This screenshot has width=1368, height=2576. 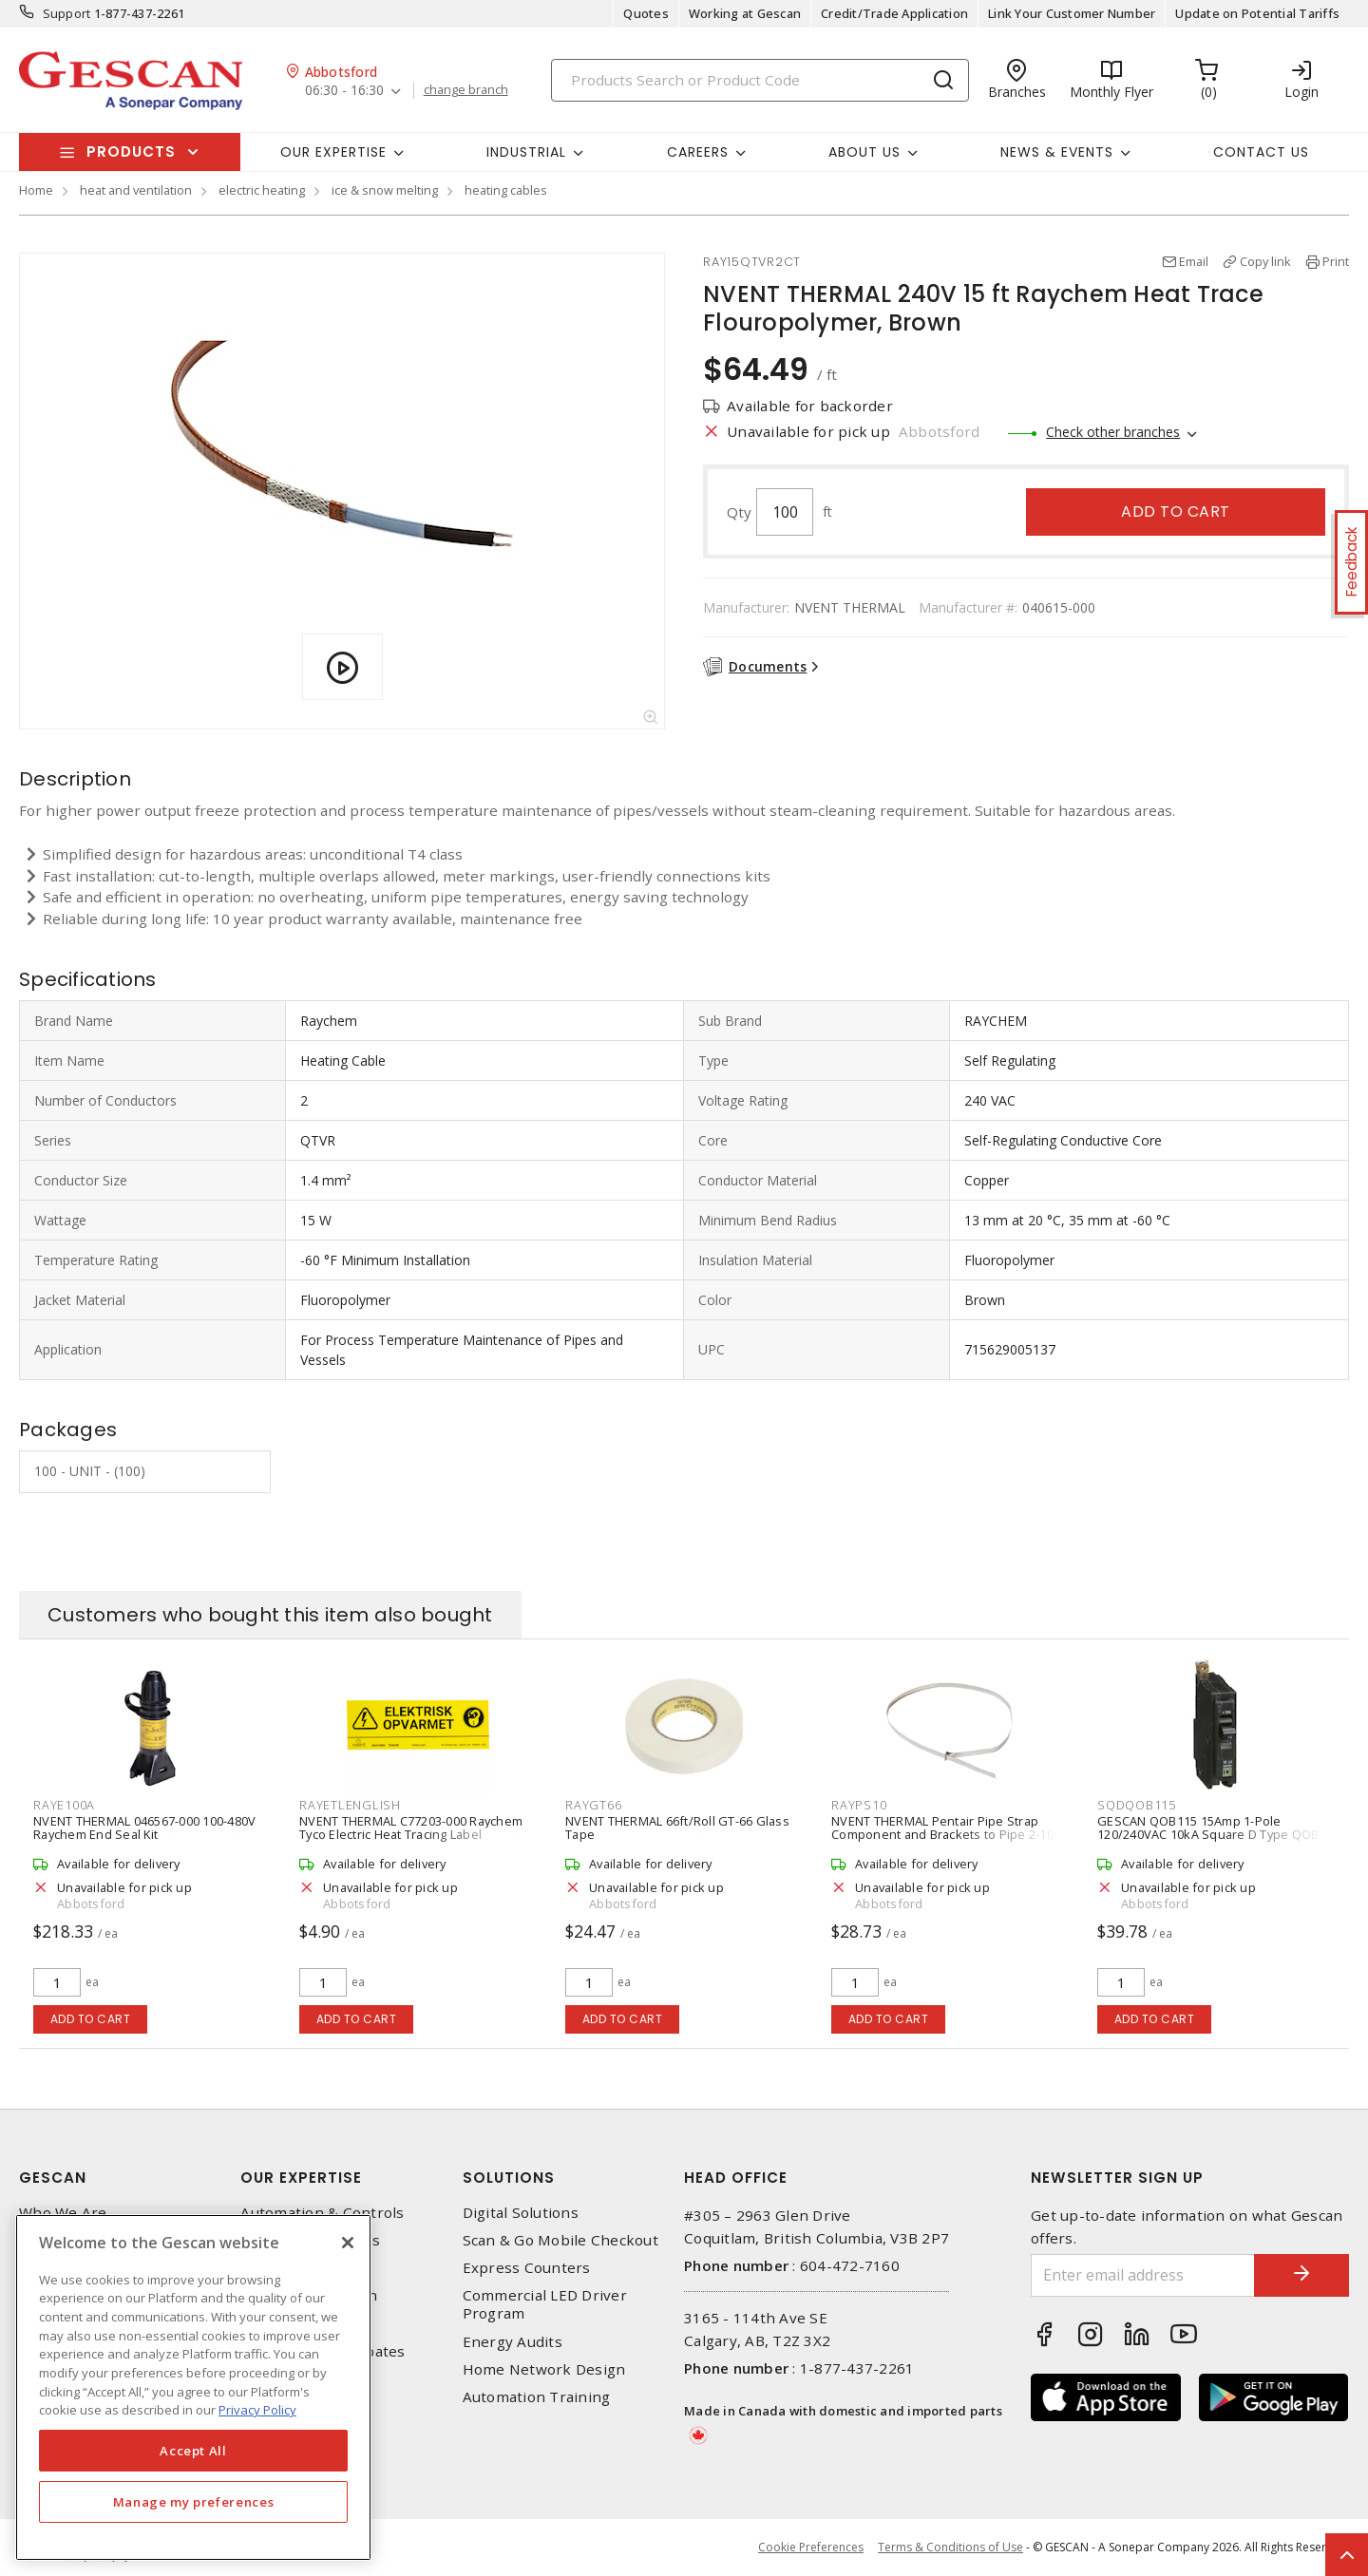 What do you see at coordinates (144, 1827) in the screenshot?
I see `NVENT THERMAL 046567-000 100-480V Raychem End Seal Kit` at bounding box center [144, 1827].